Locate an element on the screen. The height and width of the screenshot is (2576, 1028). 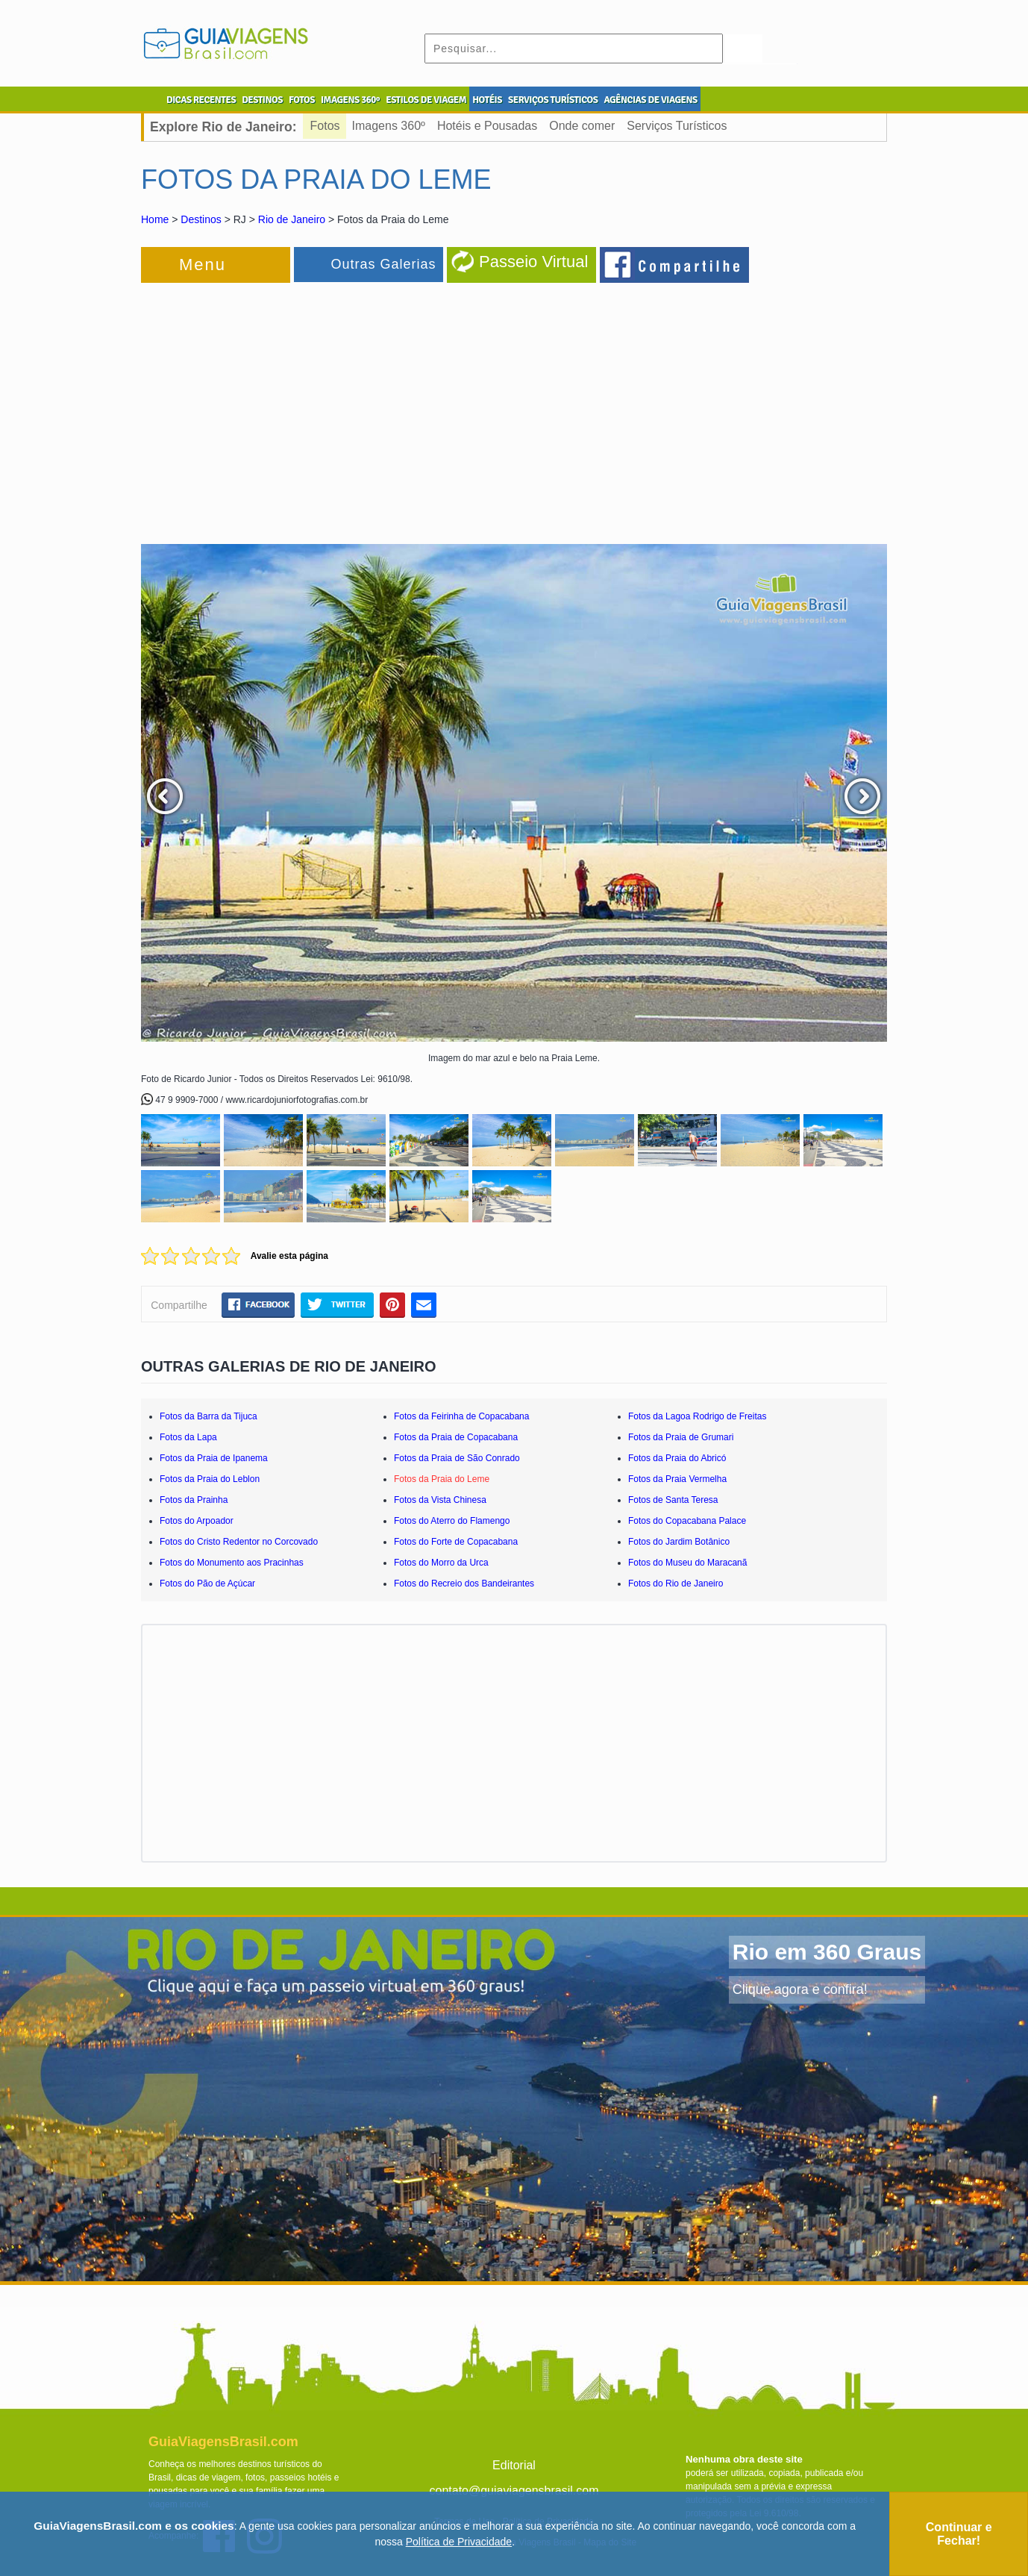
SERVIÇOS TURÍSTICOS is located at coordinates (553, 100).